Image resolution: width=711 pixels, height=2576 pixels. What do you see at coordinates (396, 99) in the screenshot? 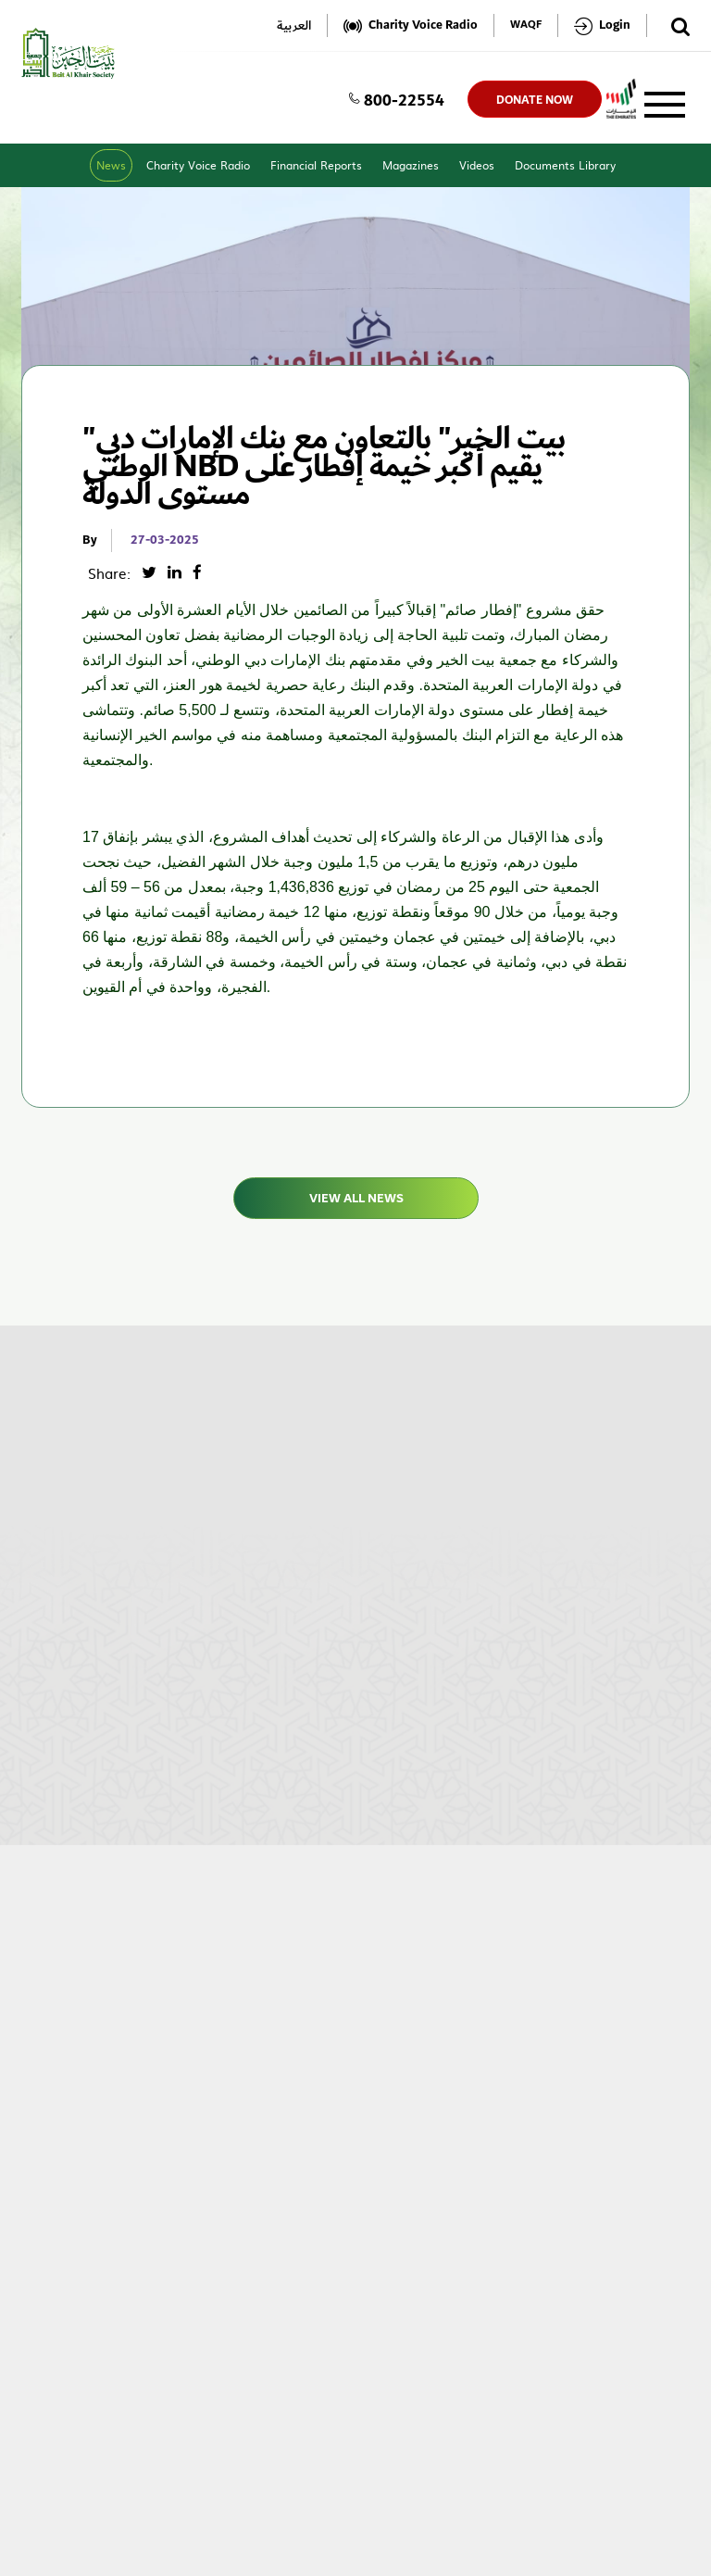
I see `800-22554` at bounding box center [396, 99].